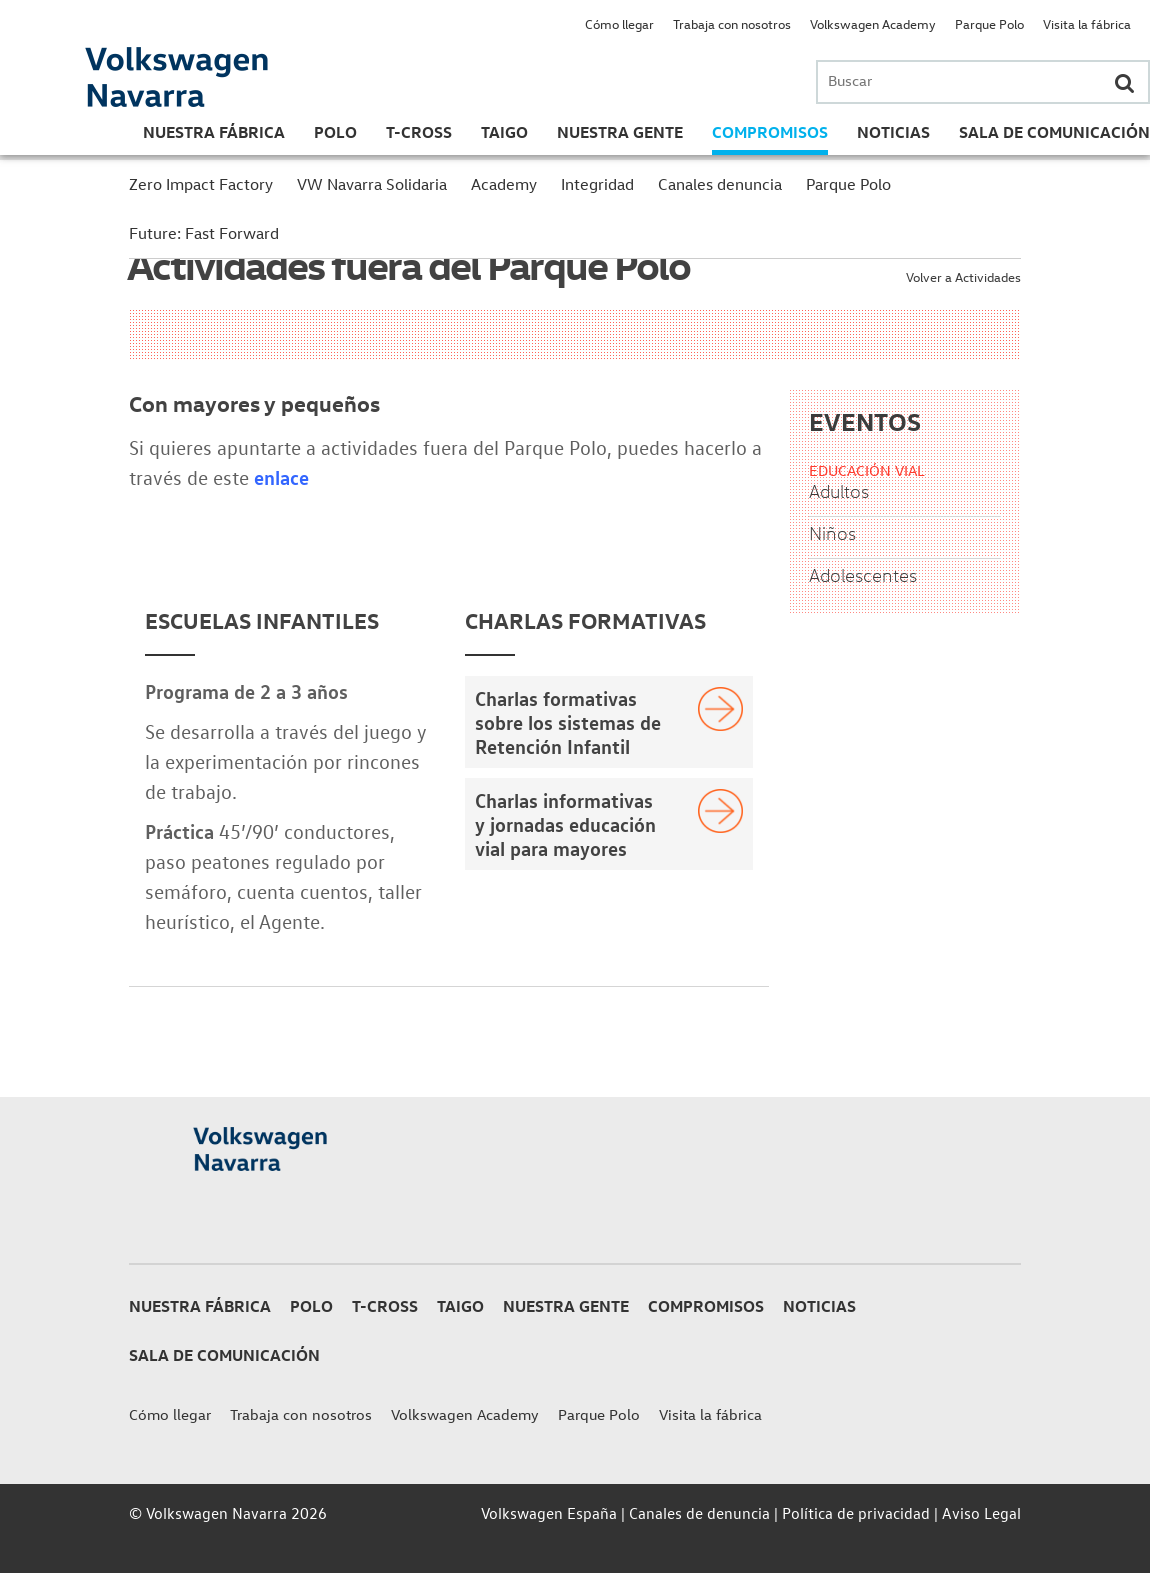 Image resolution: width=1150 pixels, height=1573 pixels. What do you see at coordinates (1054, 132) in the screenshot?
I see `Sala de Comunicación` at bounding box center [1054, 132].